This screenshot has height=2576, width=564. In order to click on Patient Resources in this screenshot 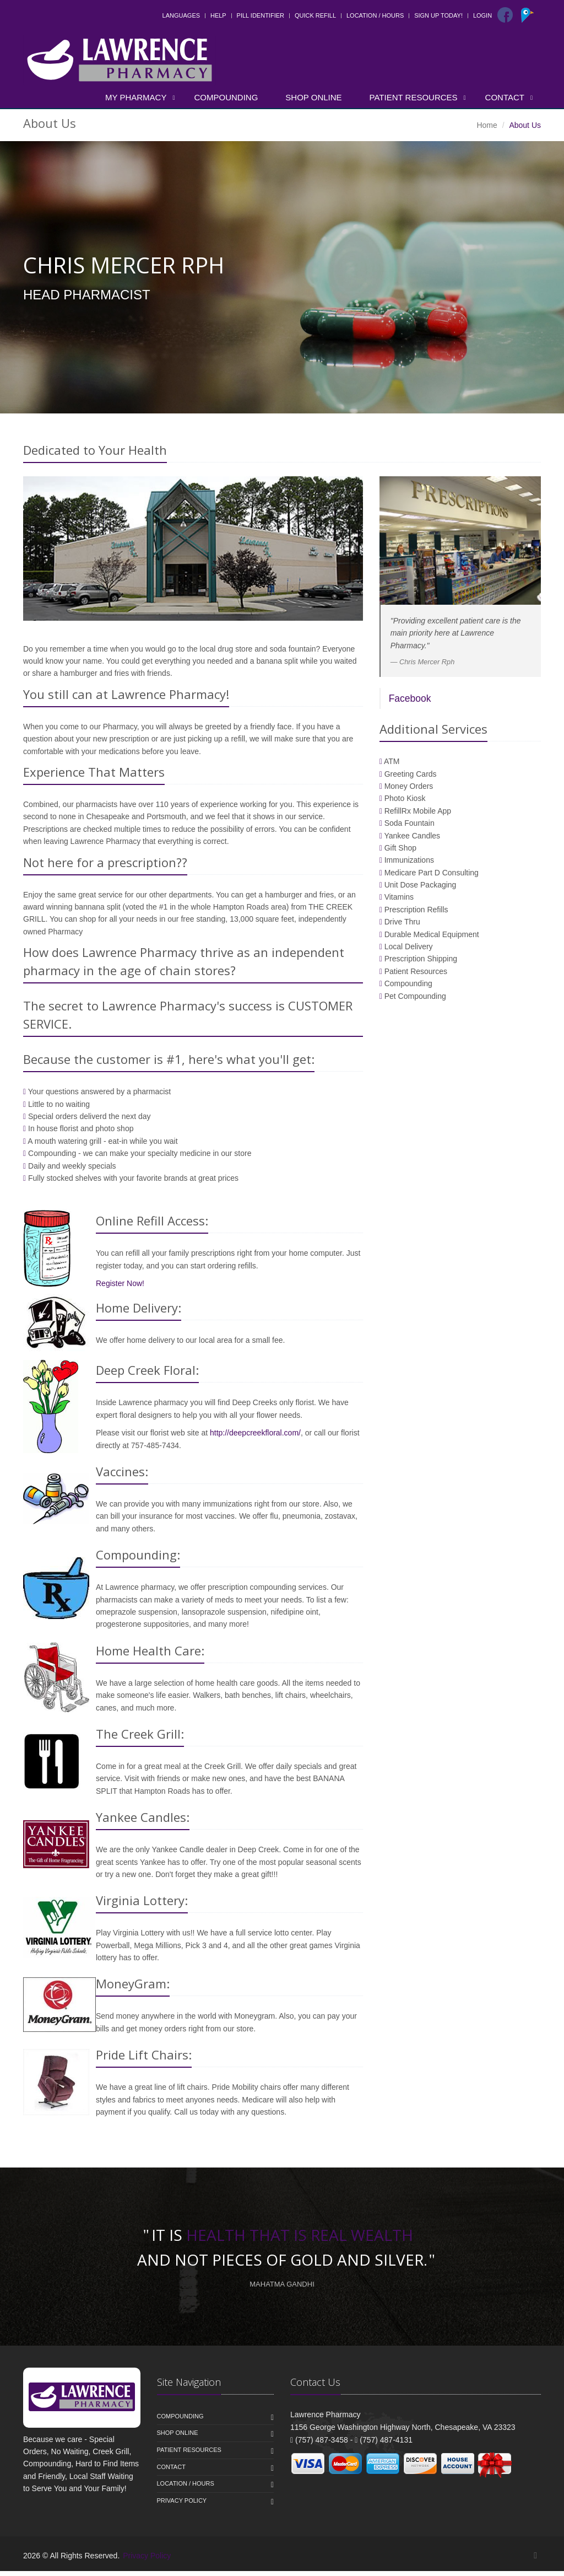, I will do `click(414, 97)`.